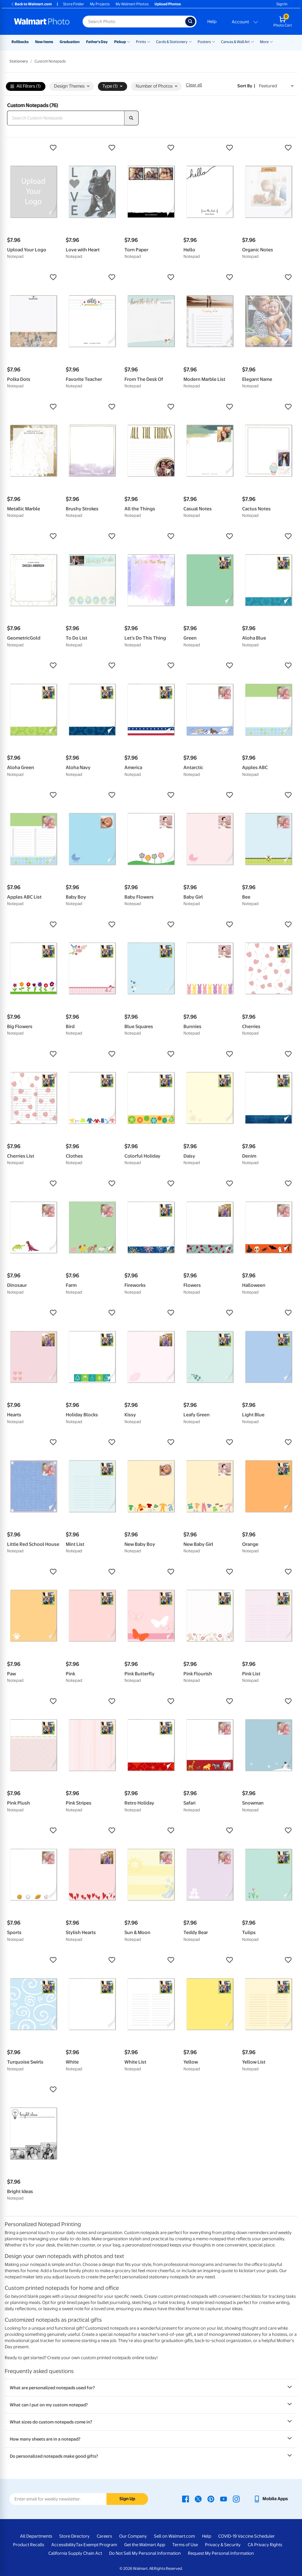 The image size is (302, 2576). Describe the element at coordinates (73, 4) in the screenshot. I see `Store Finder` at that location.